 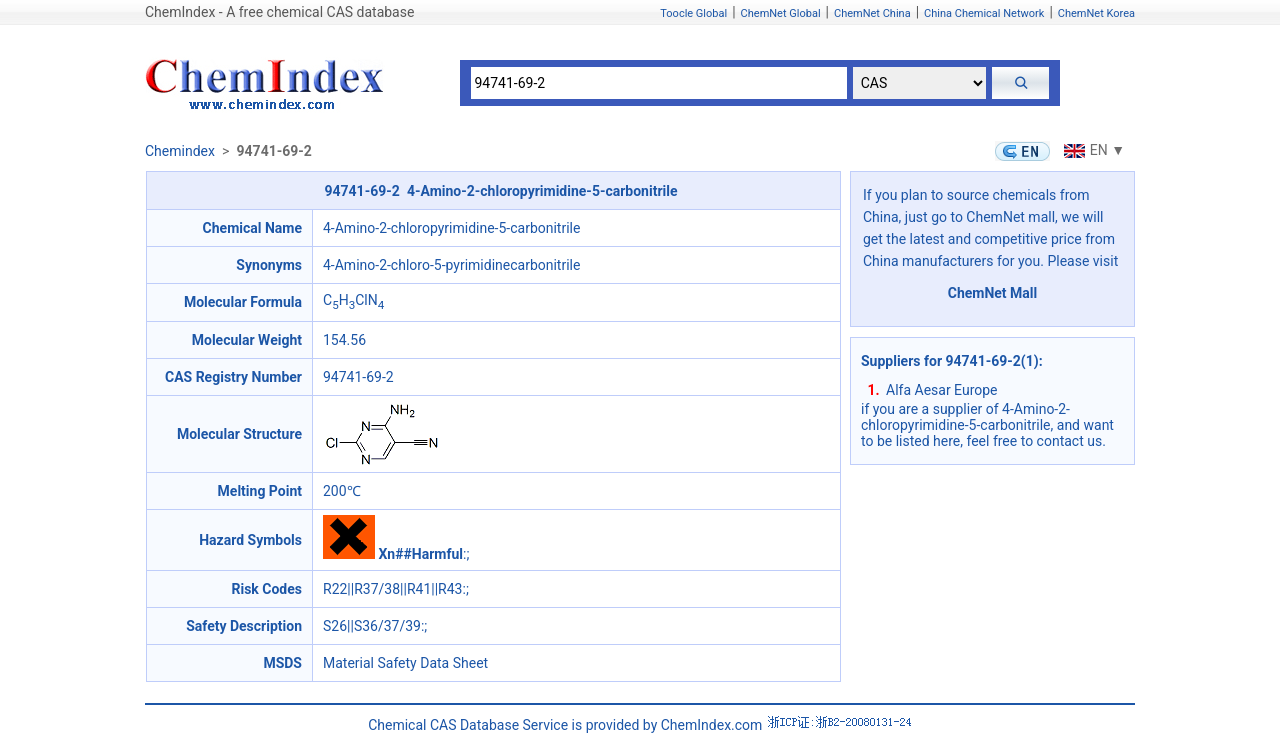 I want to click on EN ▼, so click(x=1092, y=150).